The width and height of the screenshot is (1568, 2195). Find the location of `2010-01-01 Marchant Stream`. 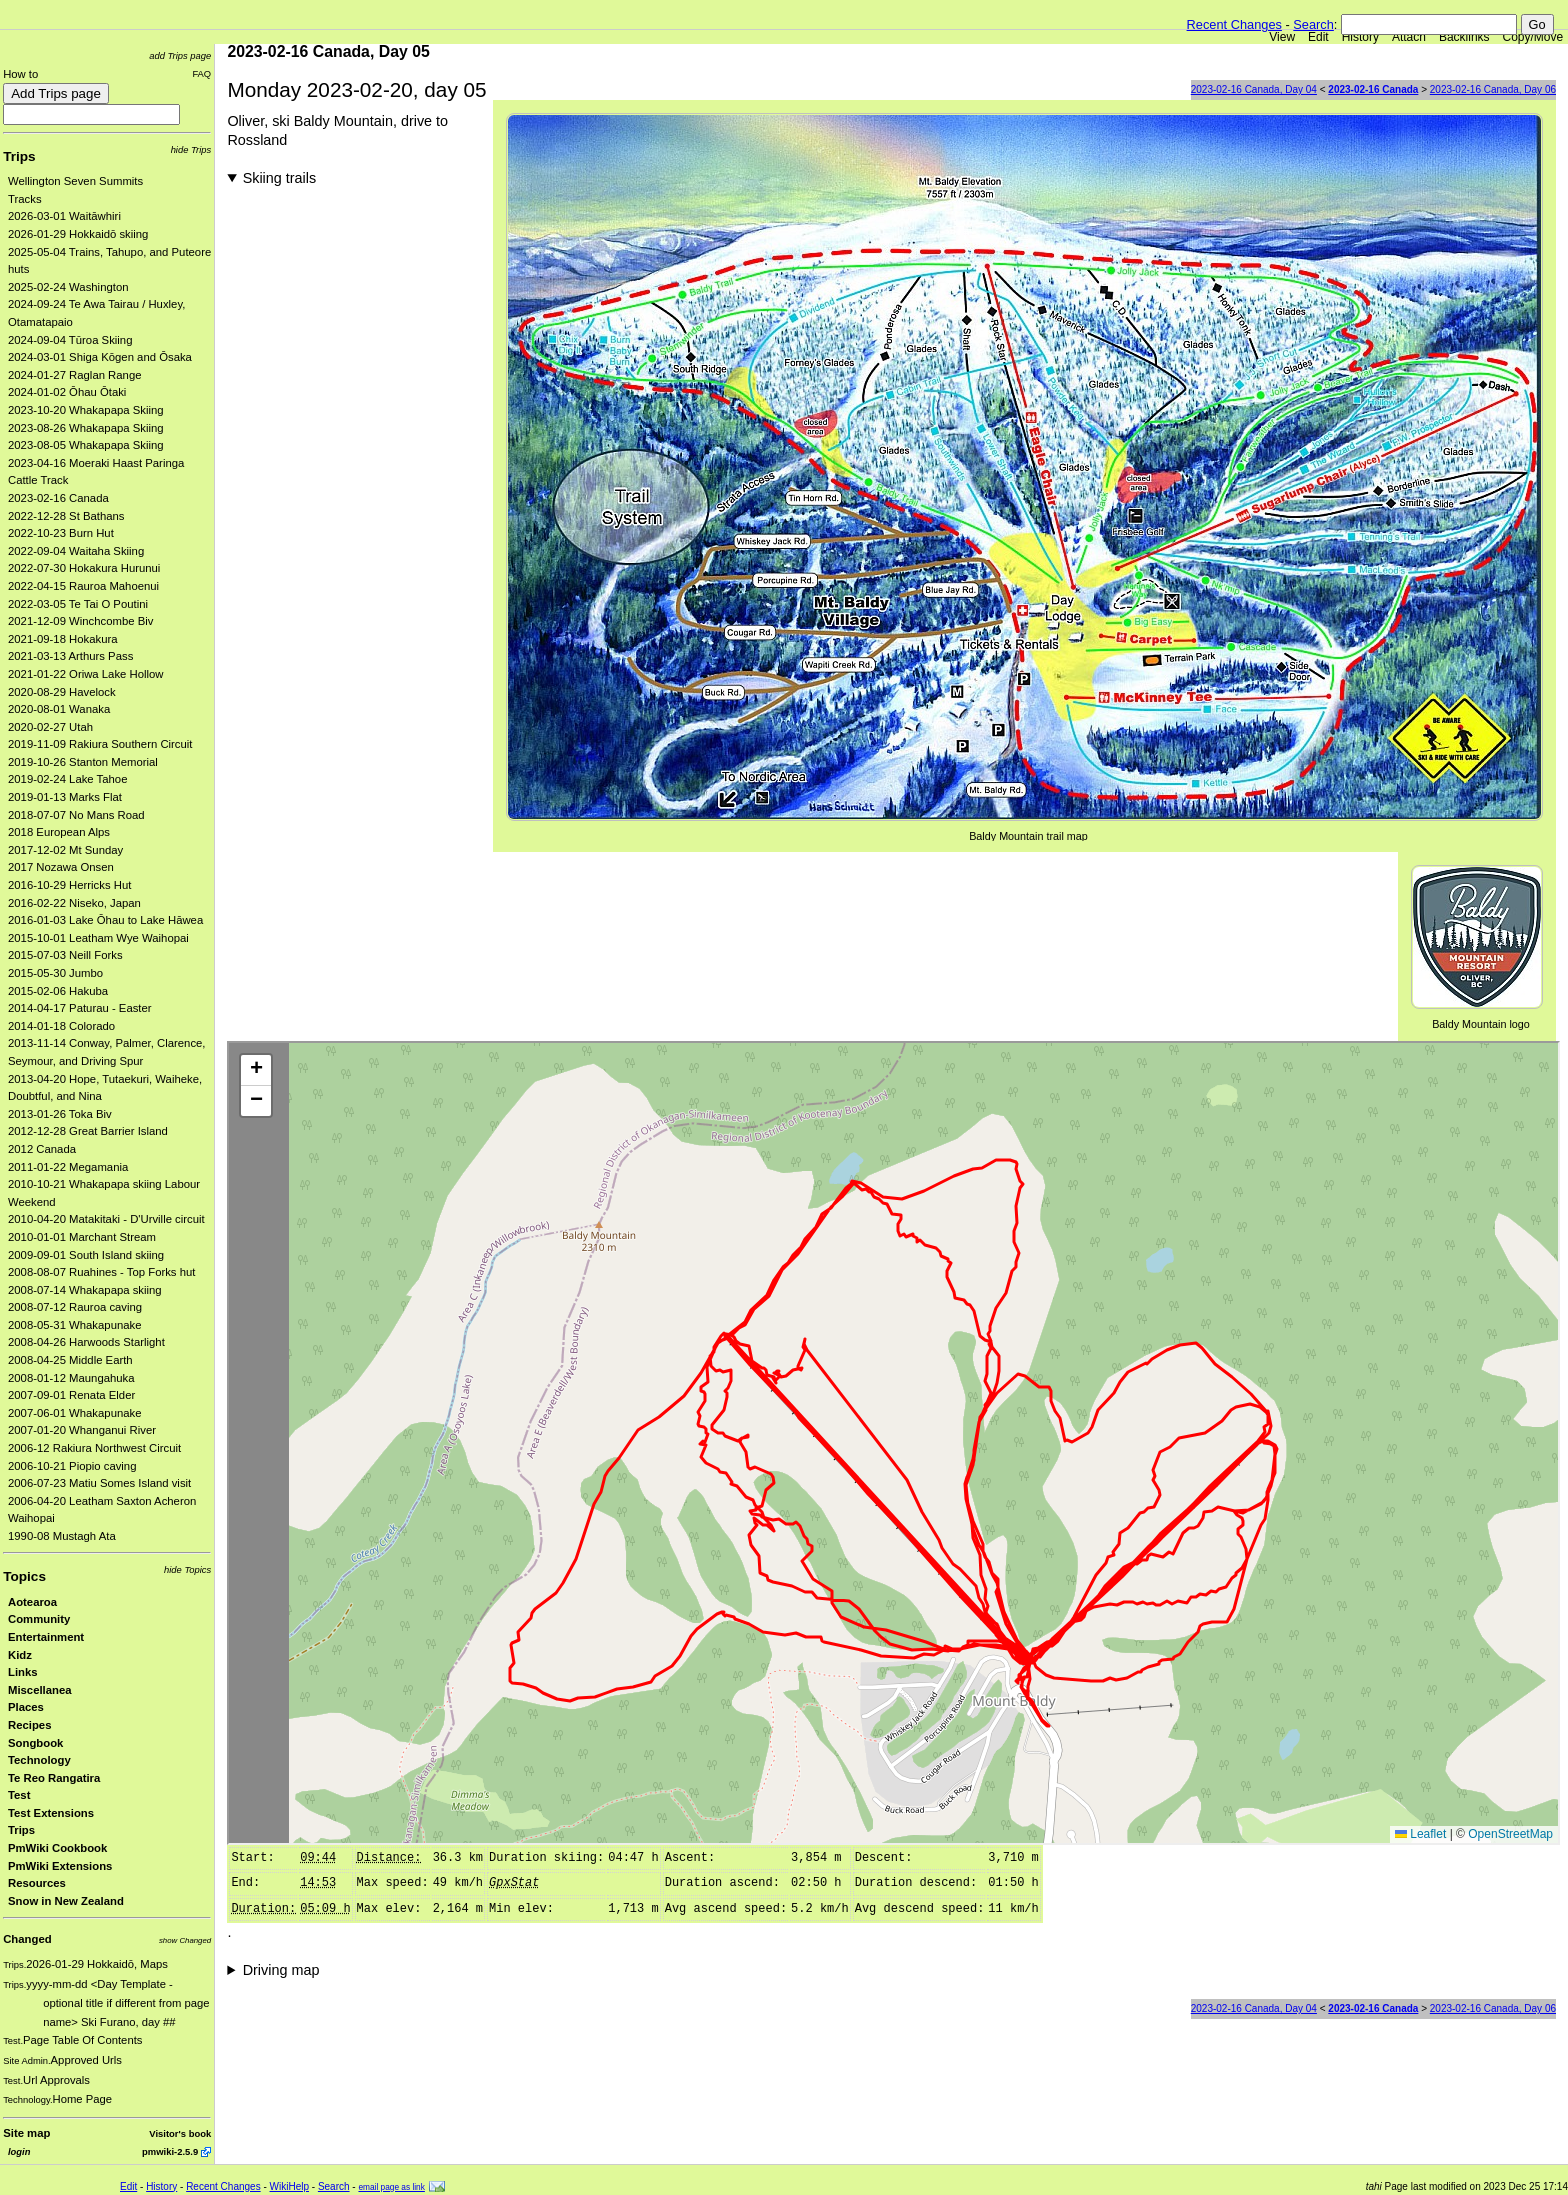

2010-01-01 Marchant Stream is located at coordinates (82, 1237).